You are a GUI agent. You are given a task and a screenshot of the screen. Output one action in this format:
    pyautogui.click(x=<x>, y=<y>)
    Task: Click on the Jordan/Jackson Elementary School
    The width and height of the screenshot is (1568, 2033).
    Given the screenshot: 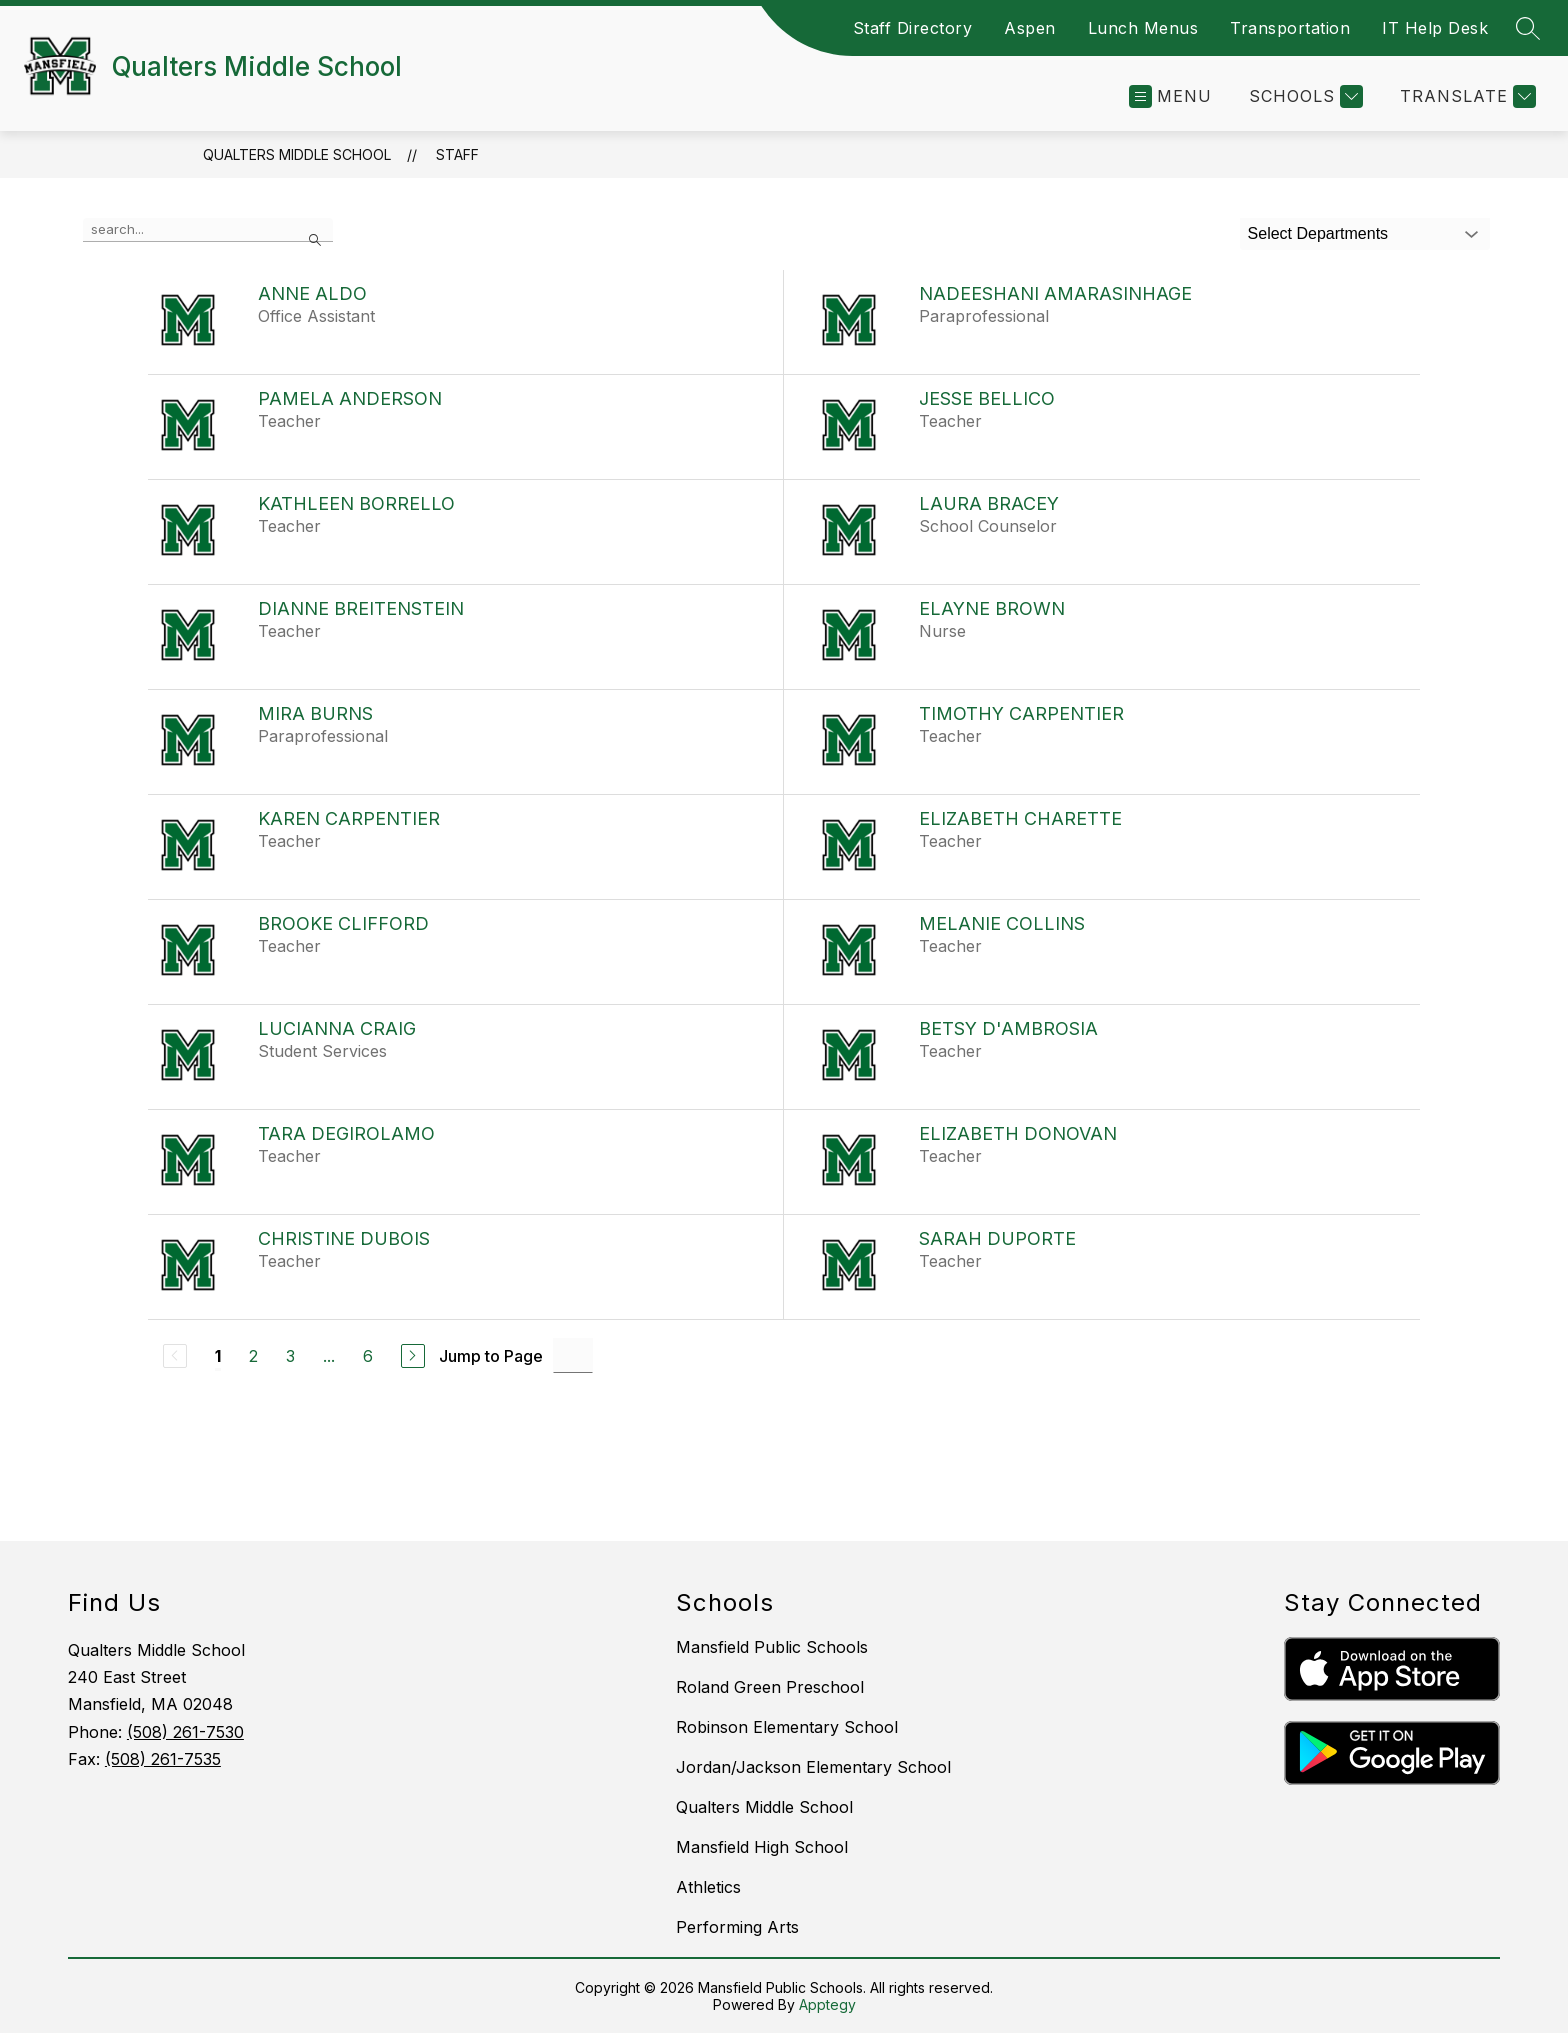 What is the action you would take?
    pyautogui.click(x=813, y=1767)
    